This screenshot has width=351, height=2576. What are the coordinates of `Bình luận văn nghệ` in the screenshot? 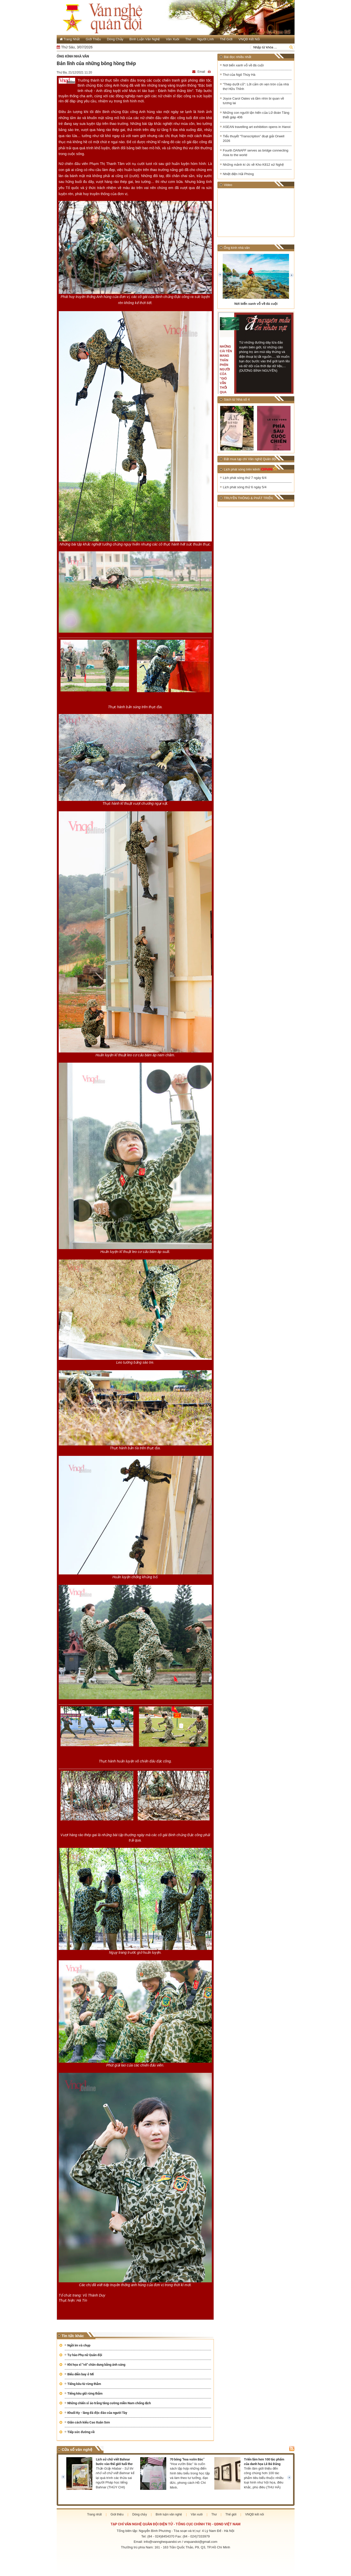 It's located at (144, 39).